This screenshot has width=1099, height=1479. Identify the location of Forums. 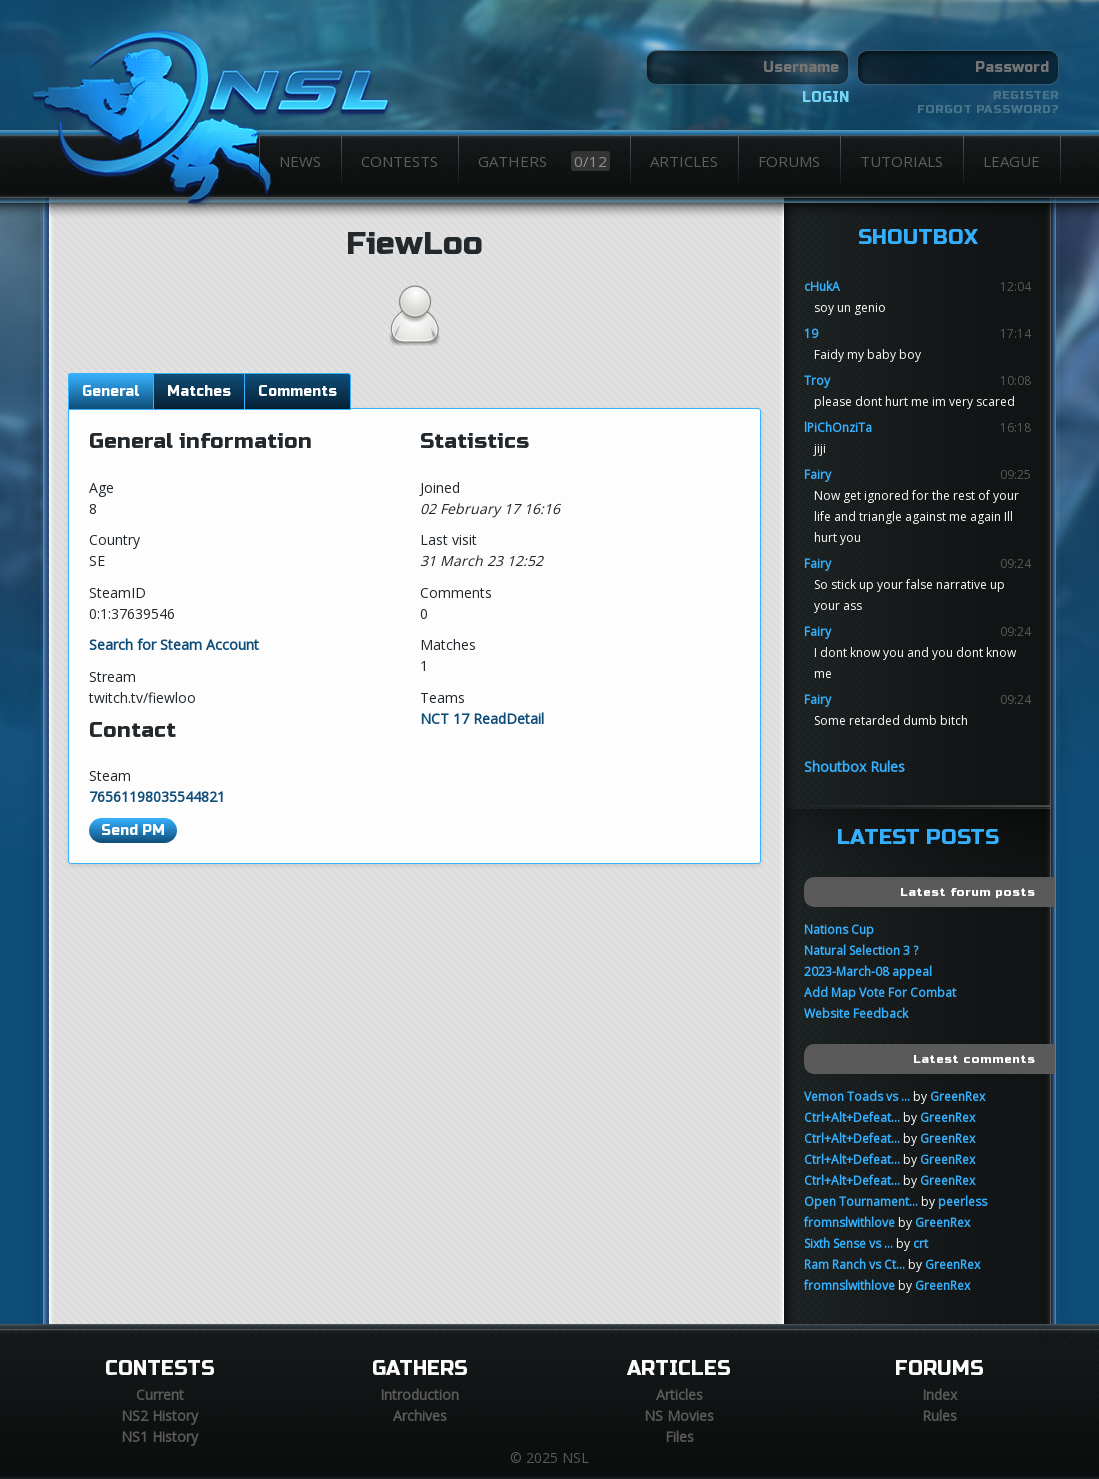
(789, 161).